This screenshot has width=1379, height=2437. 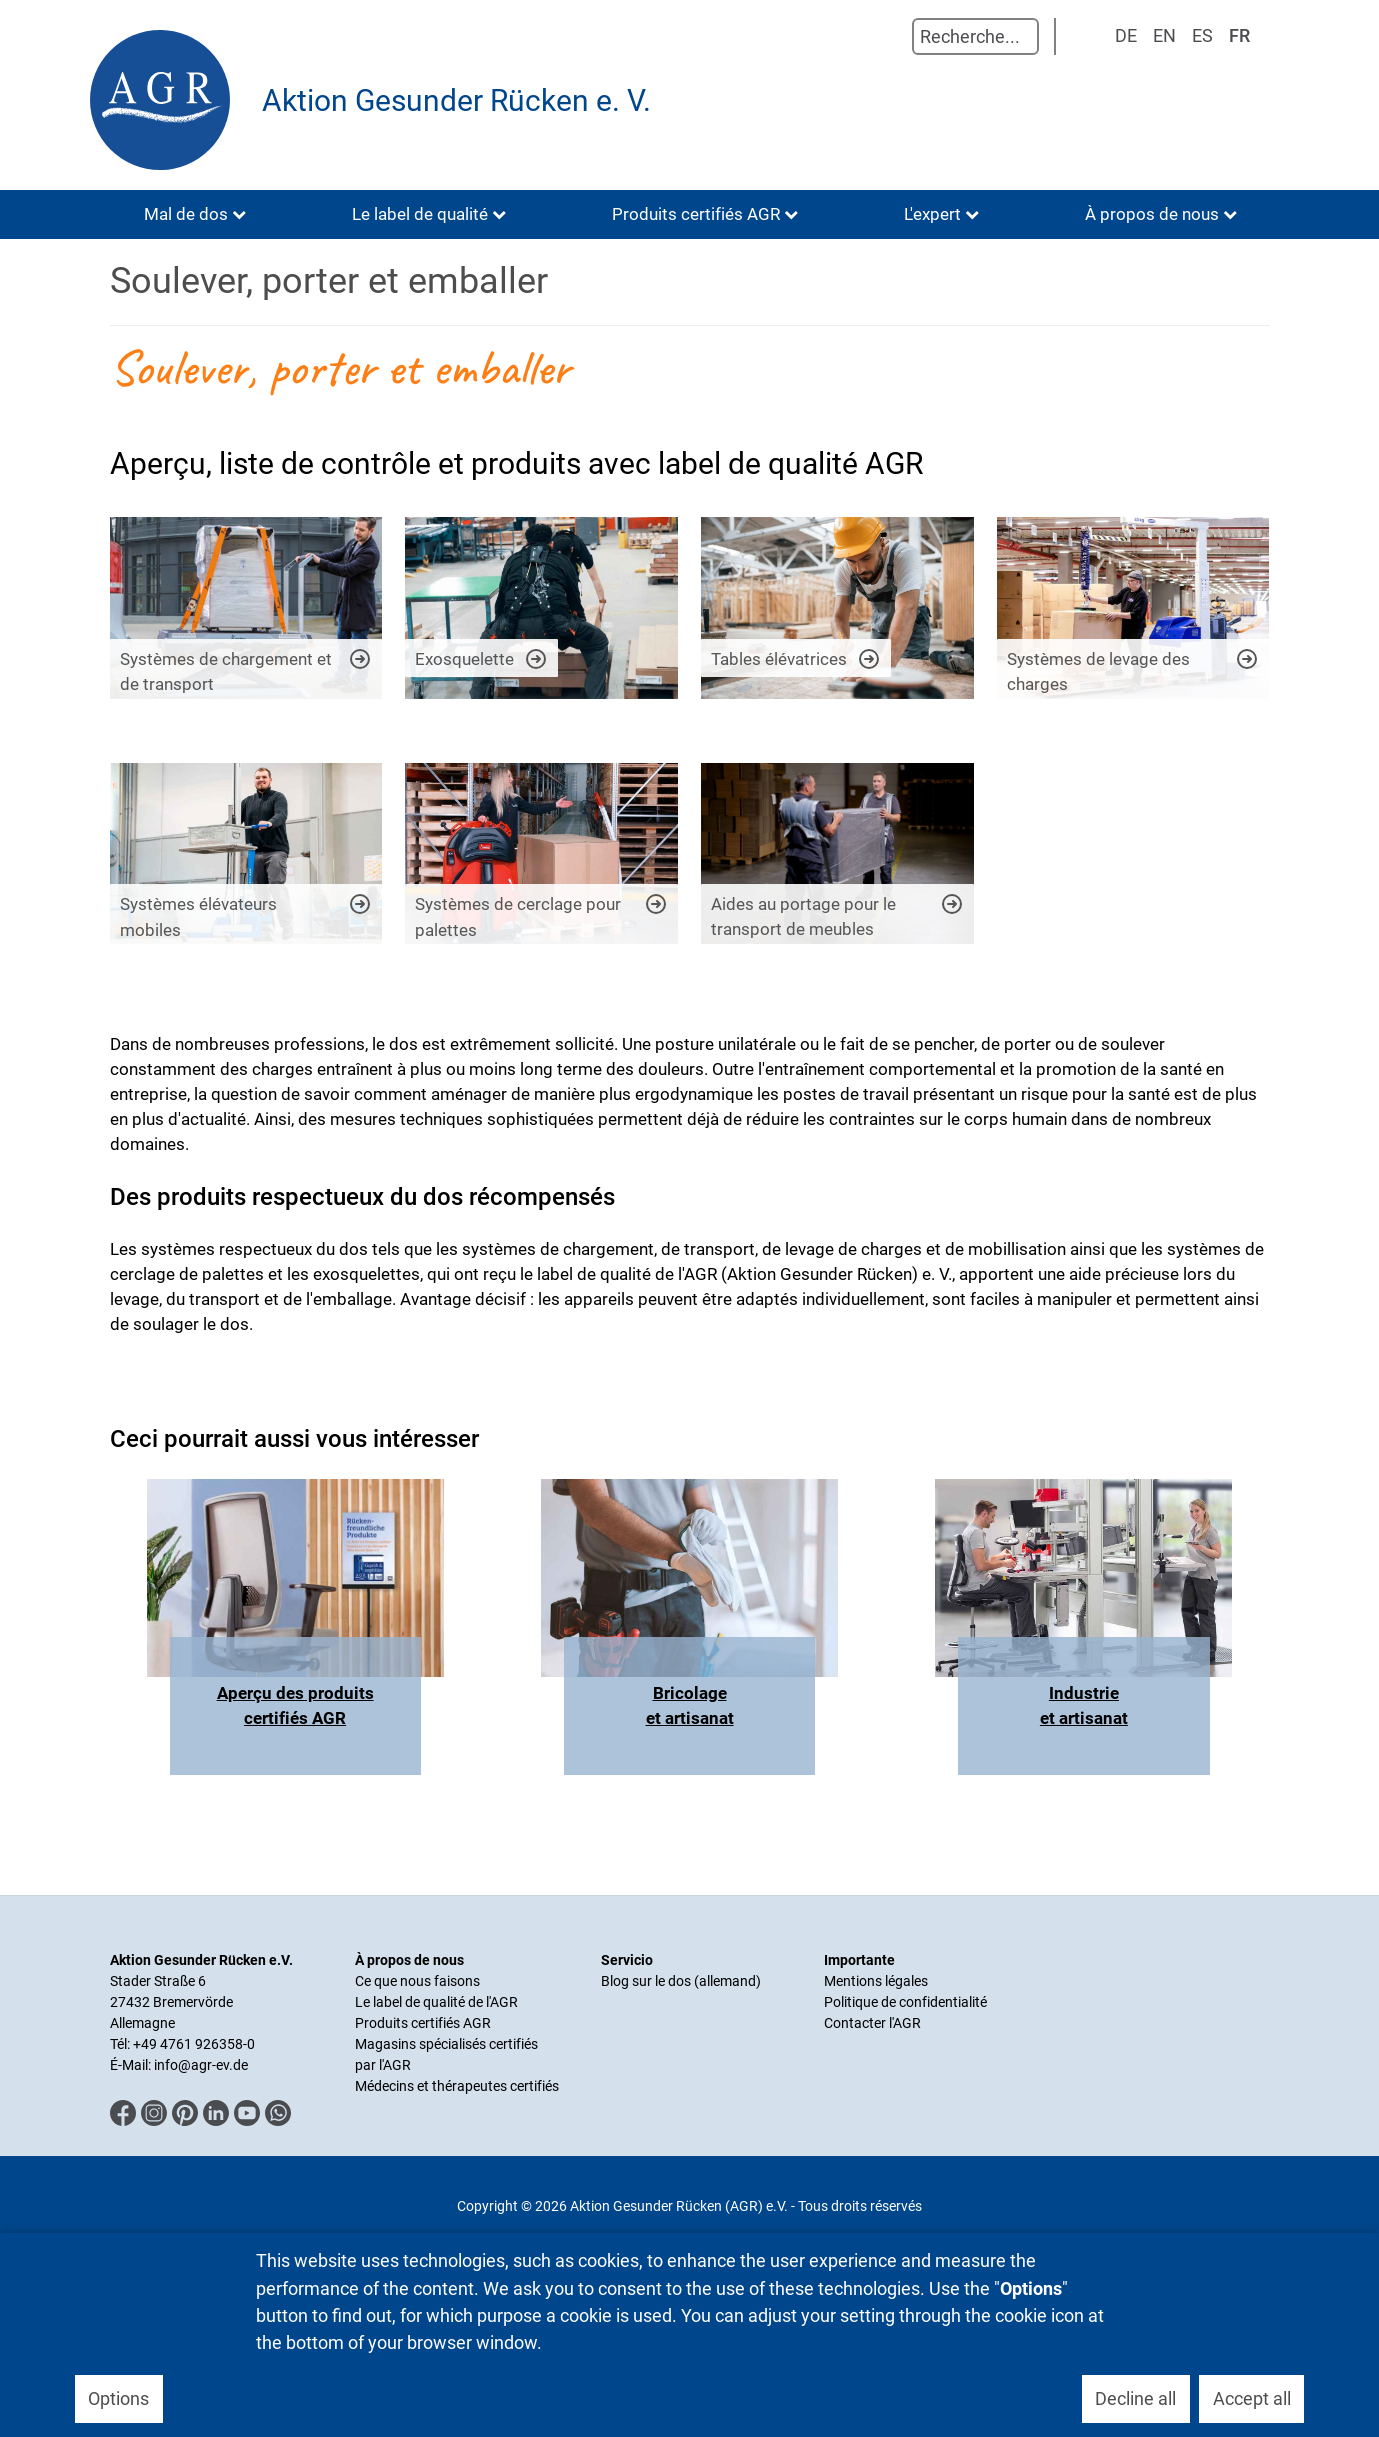 What do you see at coordinates (165, 100) in the screenshot?
I see `[Aktion Gesunder Rücken (AGR) e.V.]` at bounding box center [165, 100].